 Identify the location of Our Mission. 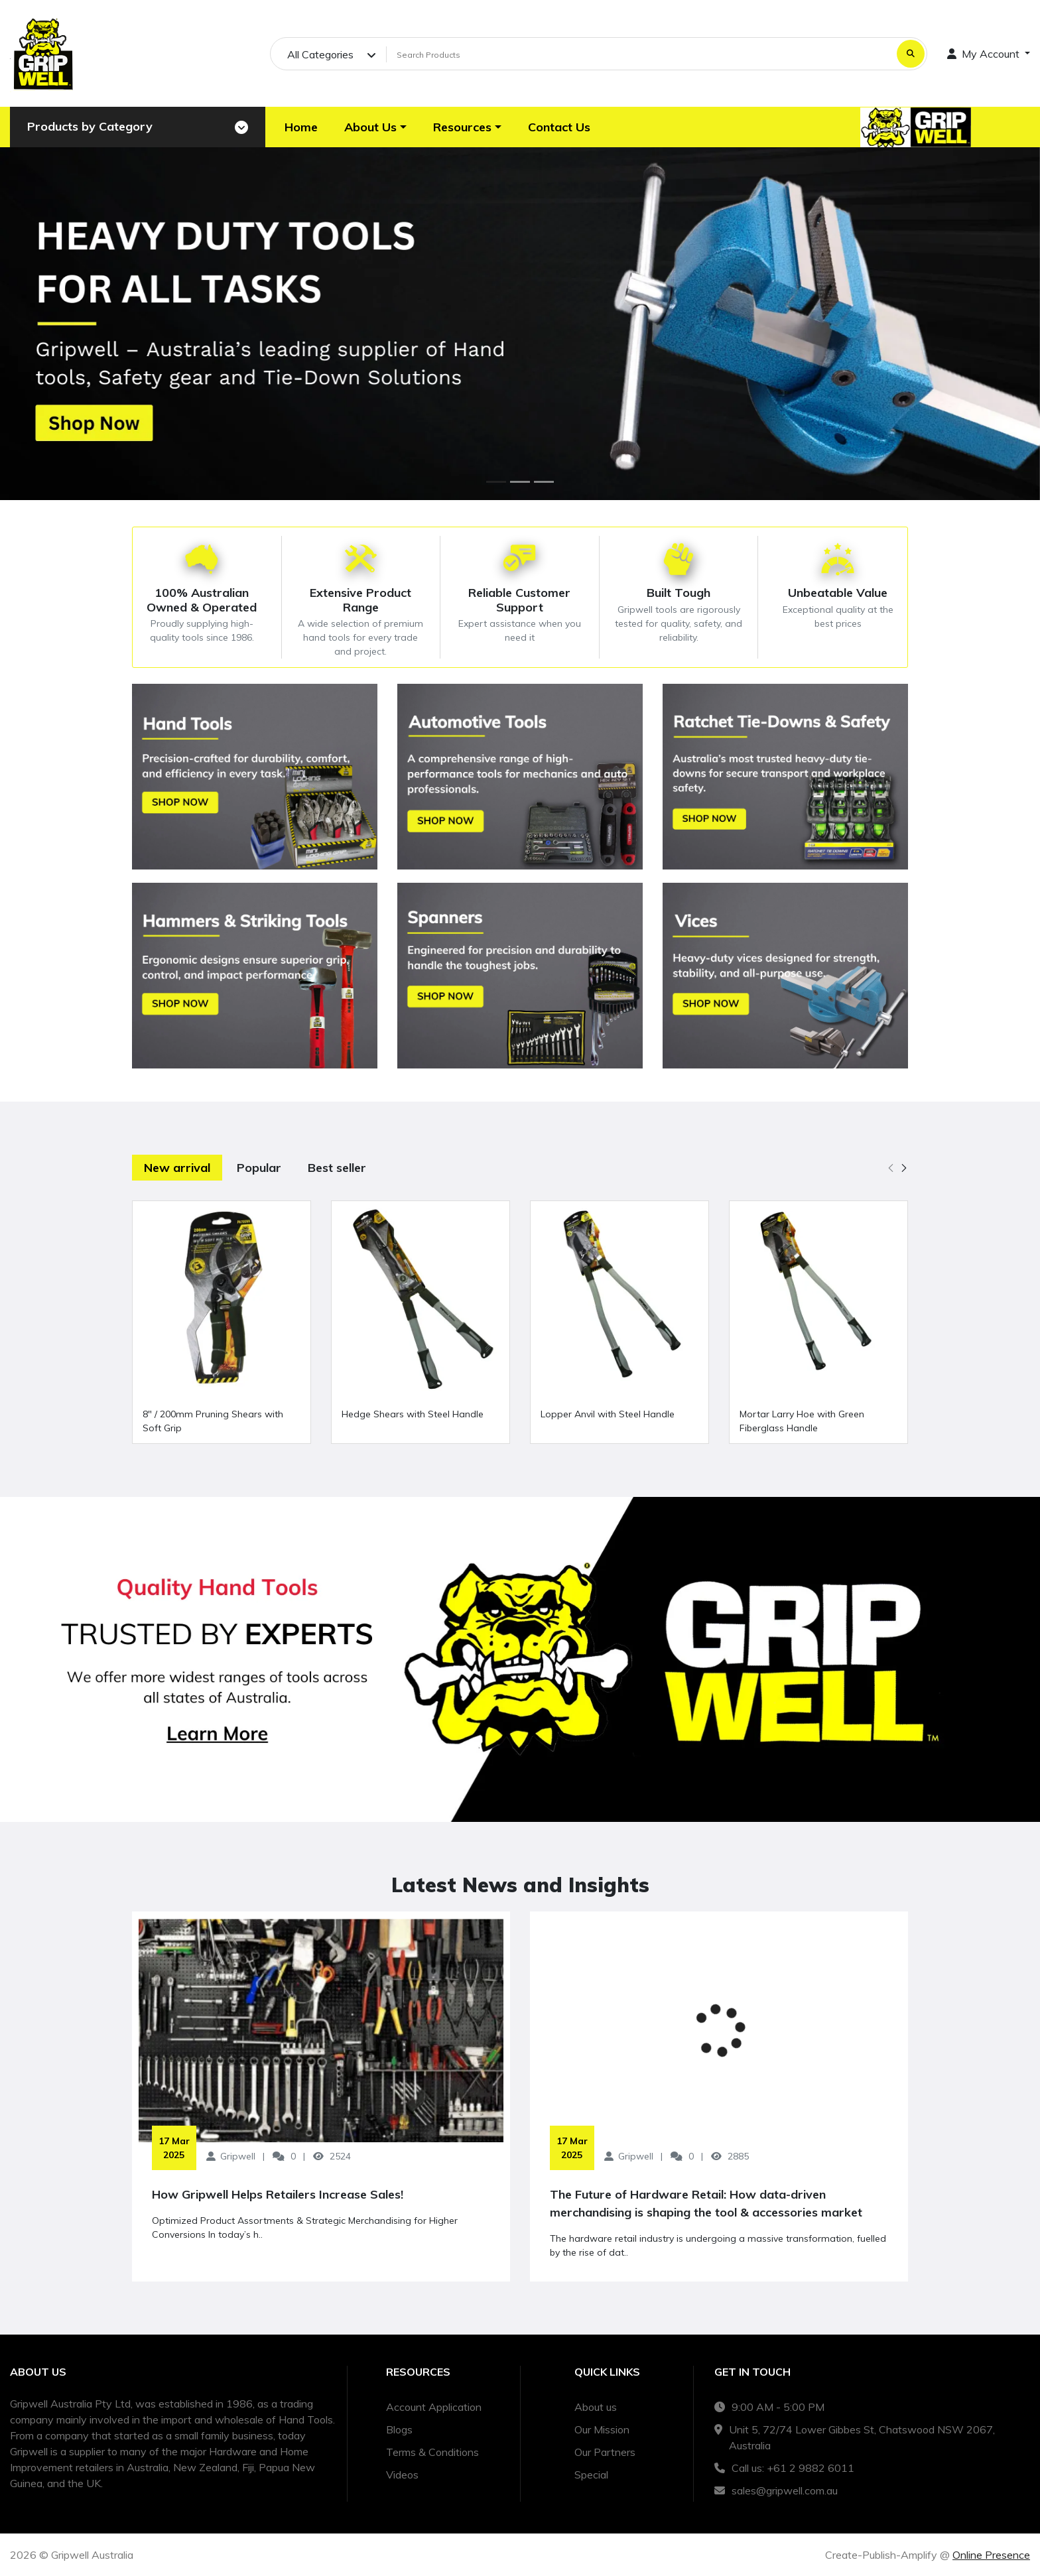
(601, 2429).